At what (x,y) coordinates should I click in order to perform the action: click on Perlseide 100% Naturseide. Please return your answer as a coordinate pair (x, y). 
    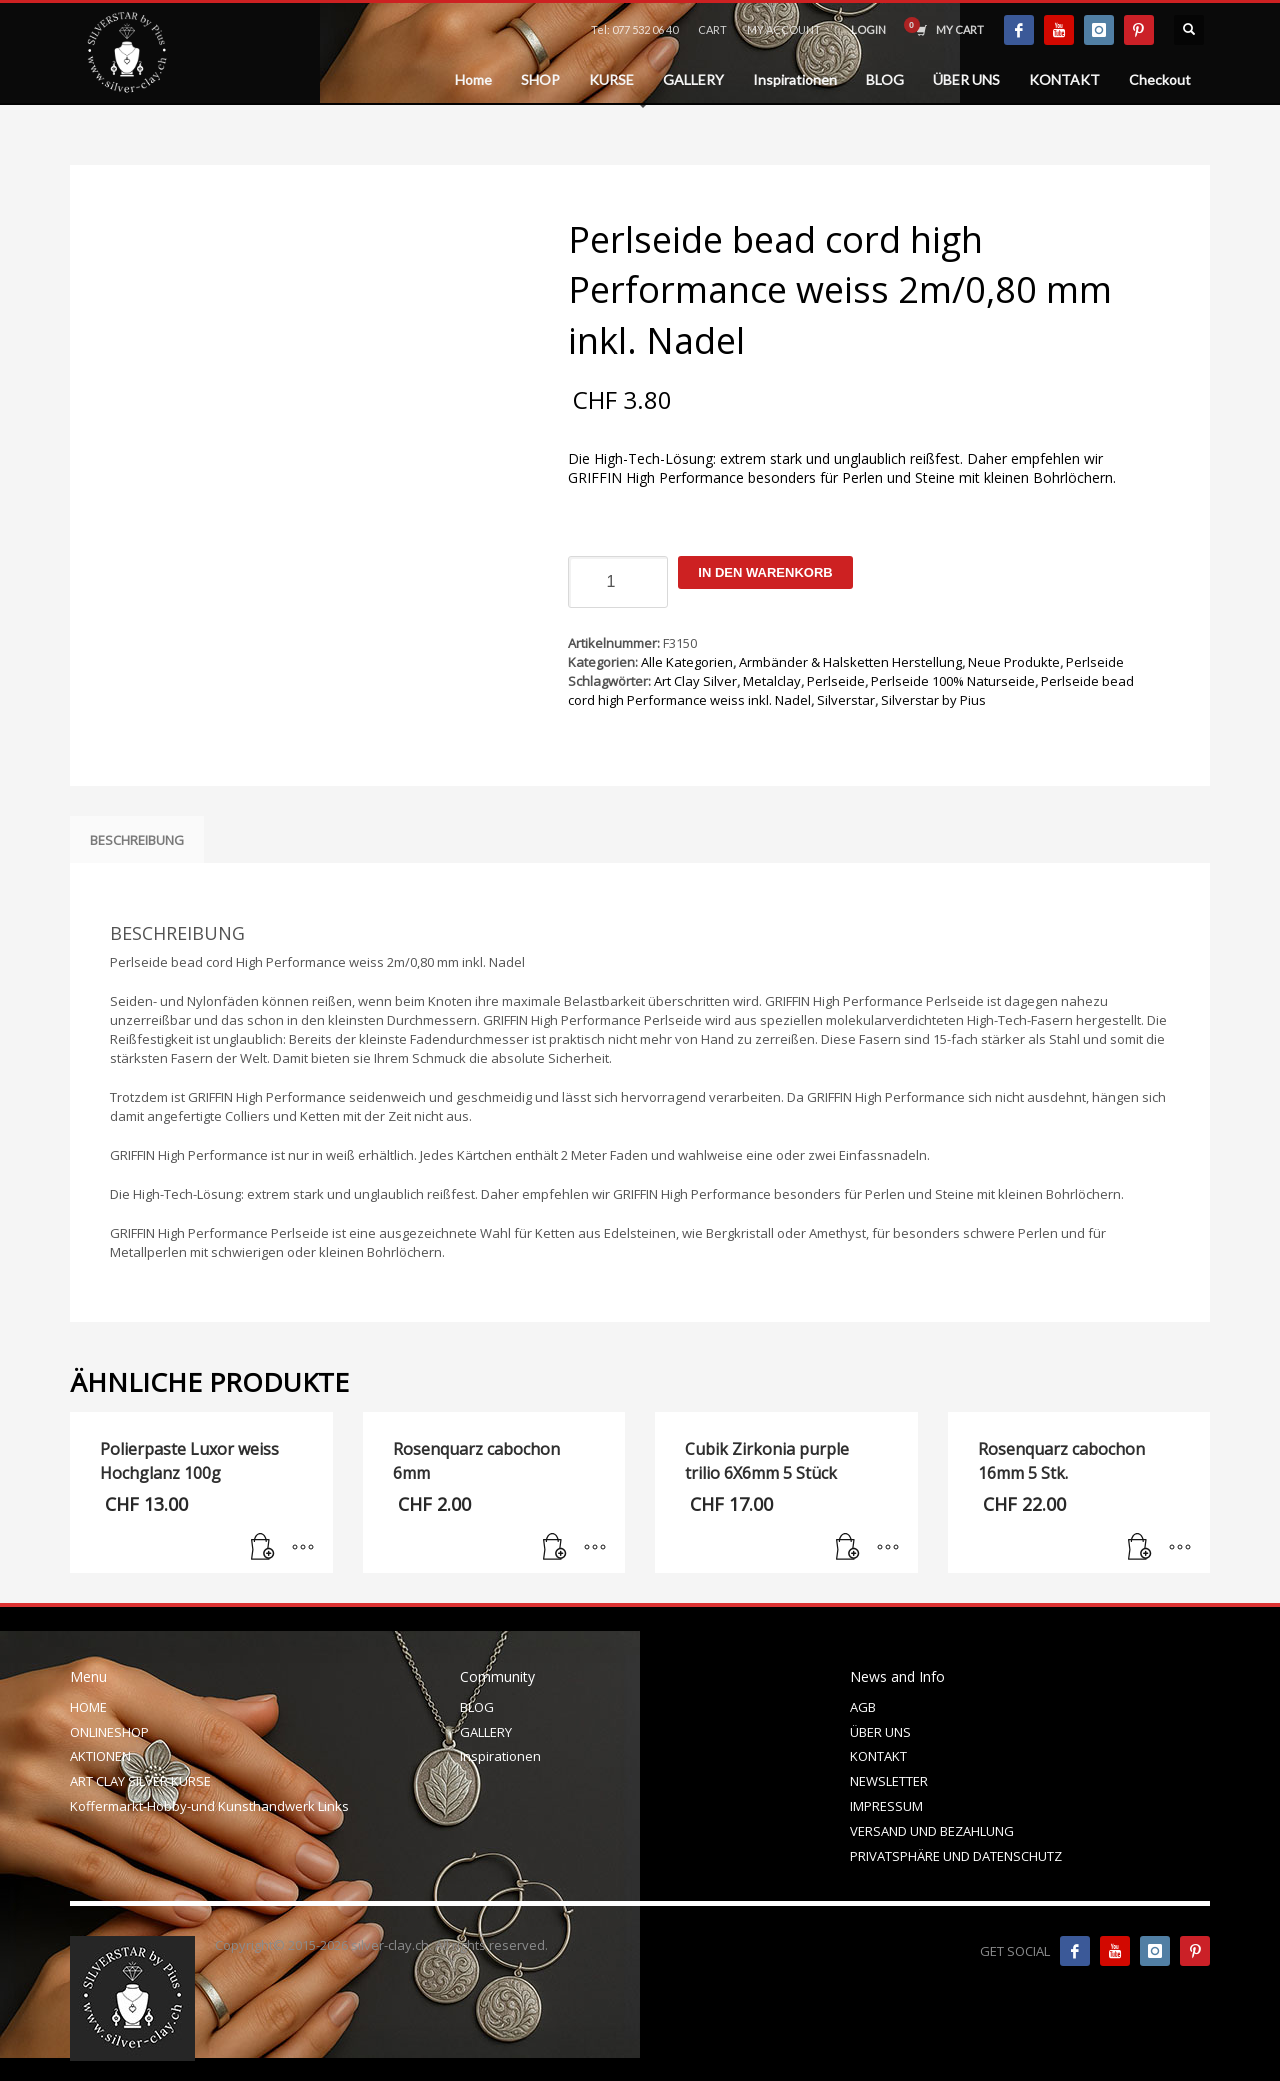
    Looking at the image, I should click on (953, 681).